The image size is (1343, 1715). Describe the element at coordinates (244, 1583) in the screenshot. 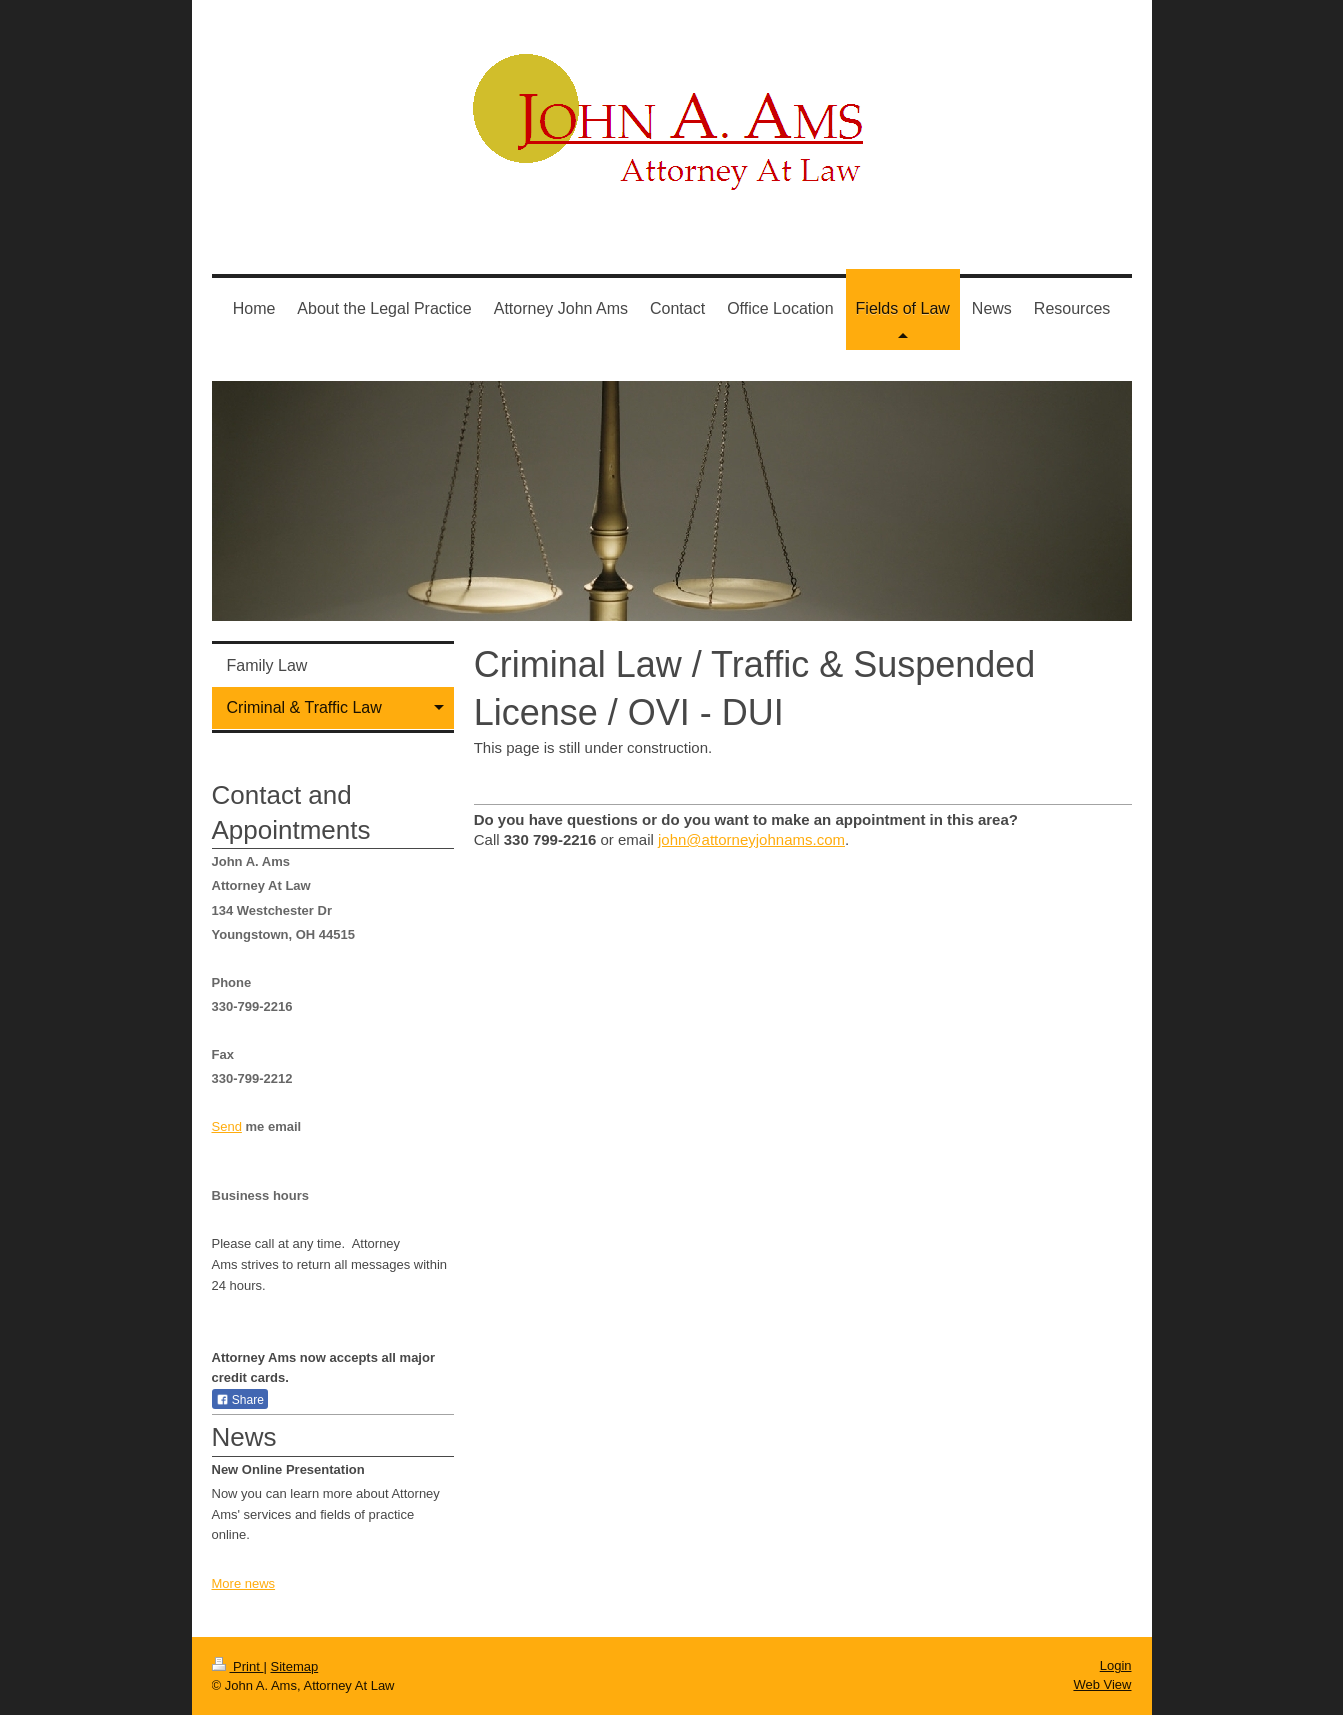

I see `More news` at that location.